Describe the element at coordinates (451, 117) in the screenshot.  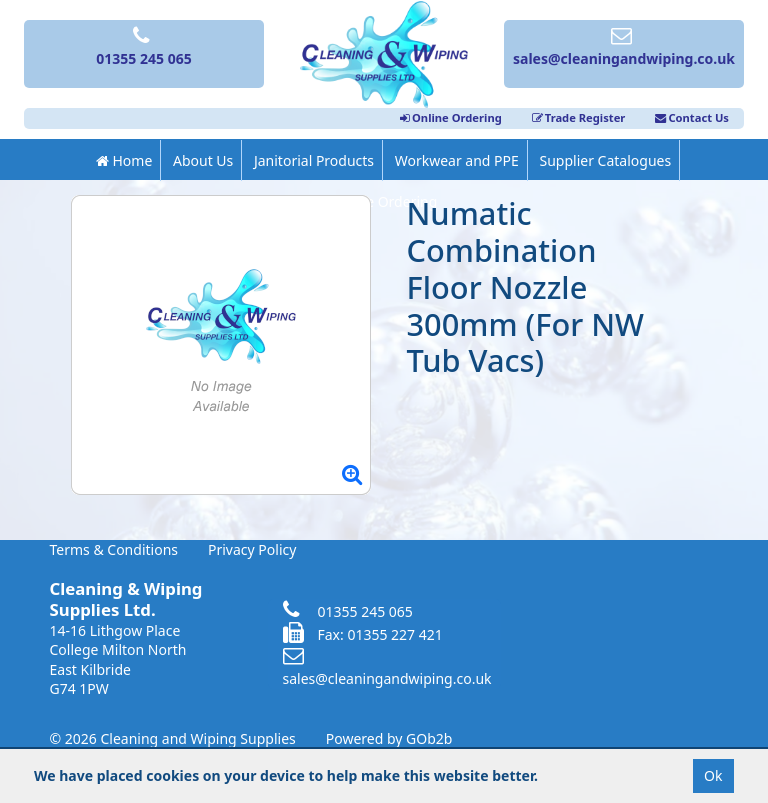
I see `Online Ordering` at that location.